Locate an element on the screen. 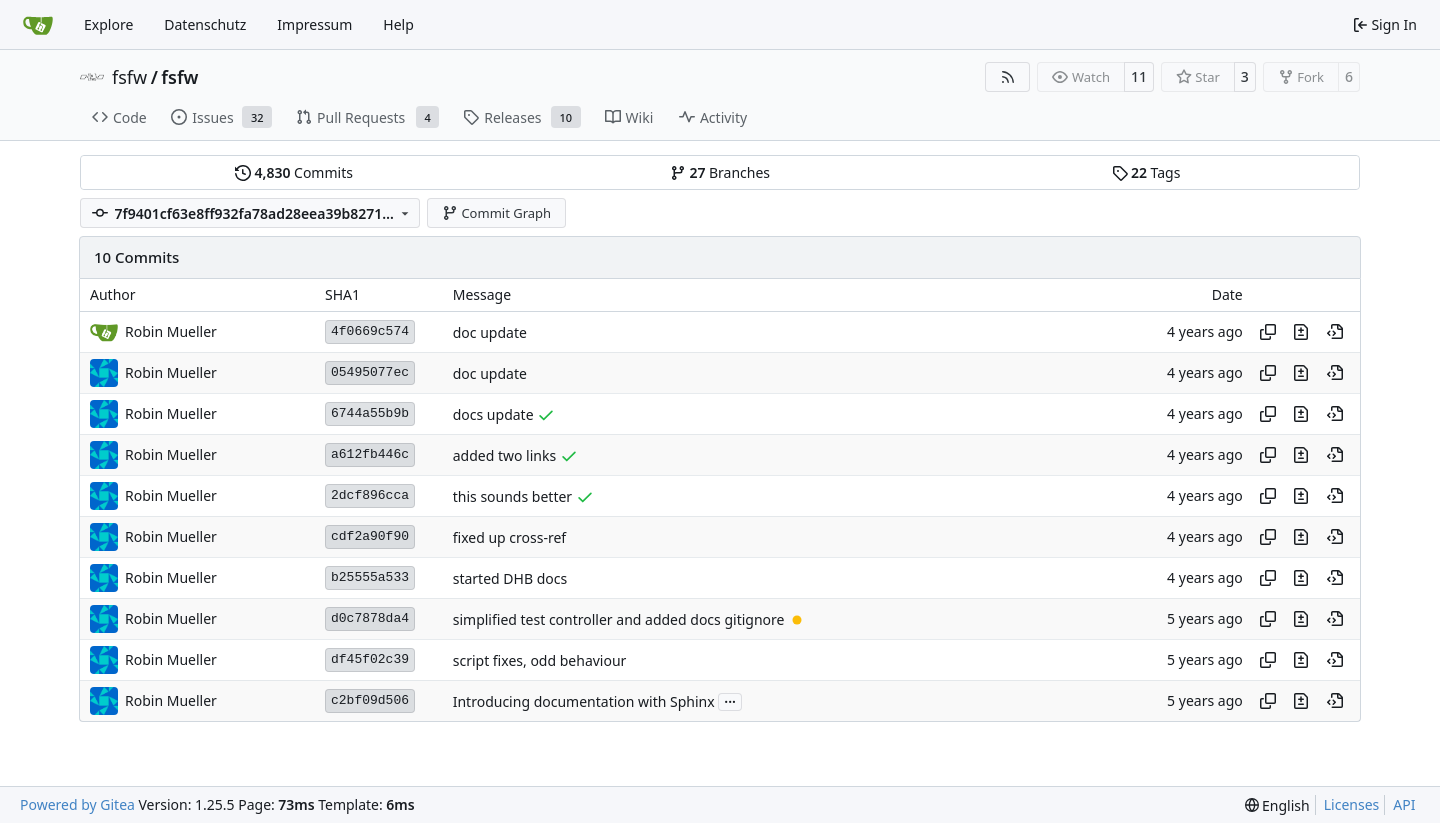 The image size is (1440, 823). Help is located at coordinates (398, 24).